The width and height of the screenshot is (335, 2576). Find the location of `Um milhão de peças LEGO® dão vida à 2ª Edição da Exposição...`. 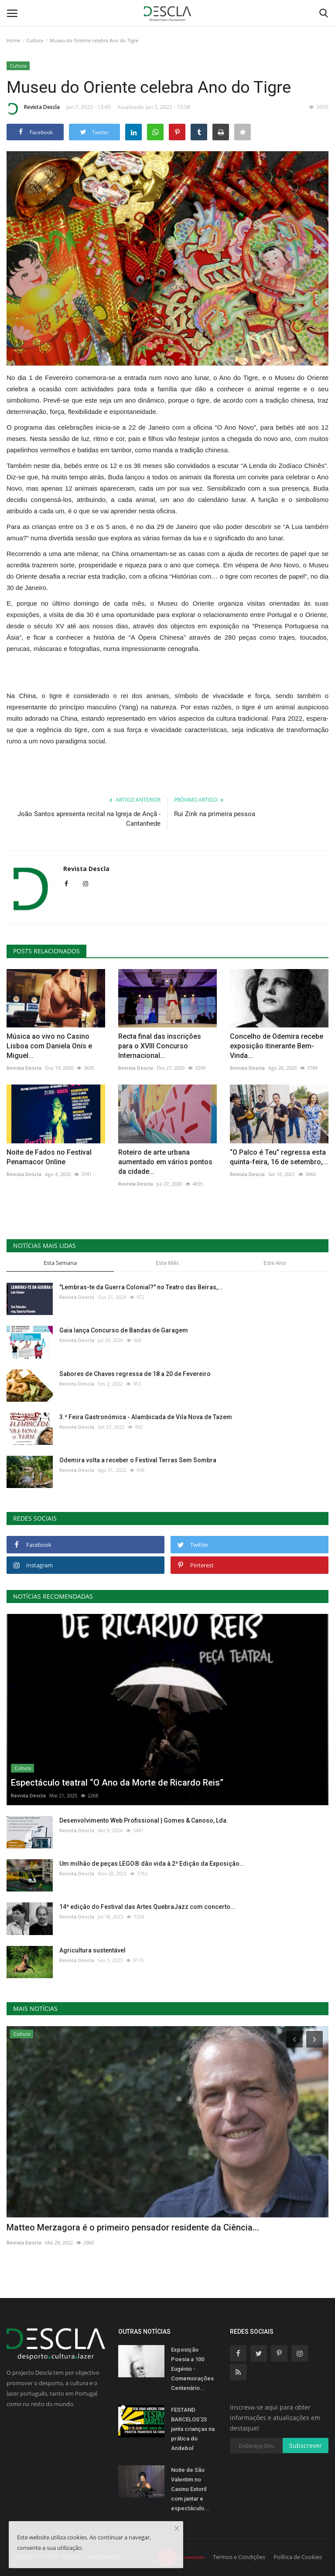

Um milhão de peças LEGO® dão vida à 2ª Edição da Exposição... is located at coordinates (152, 1863).